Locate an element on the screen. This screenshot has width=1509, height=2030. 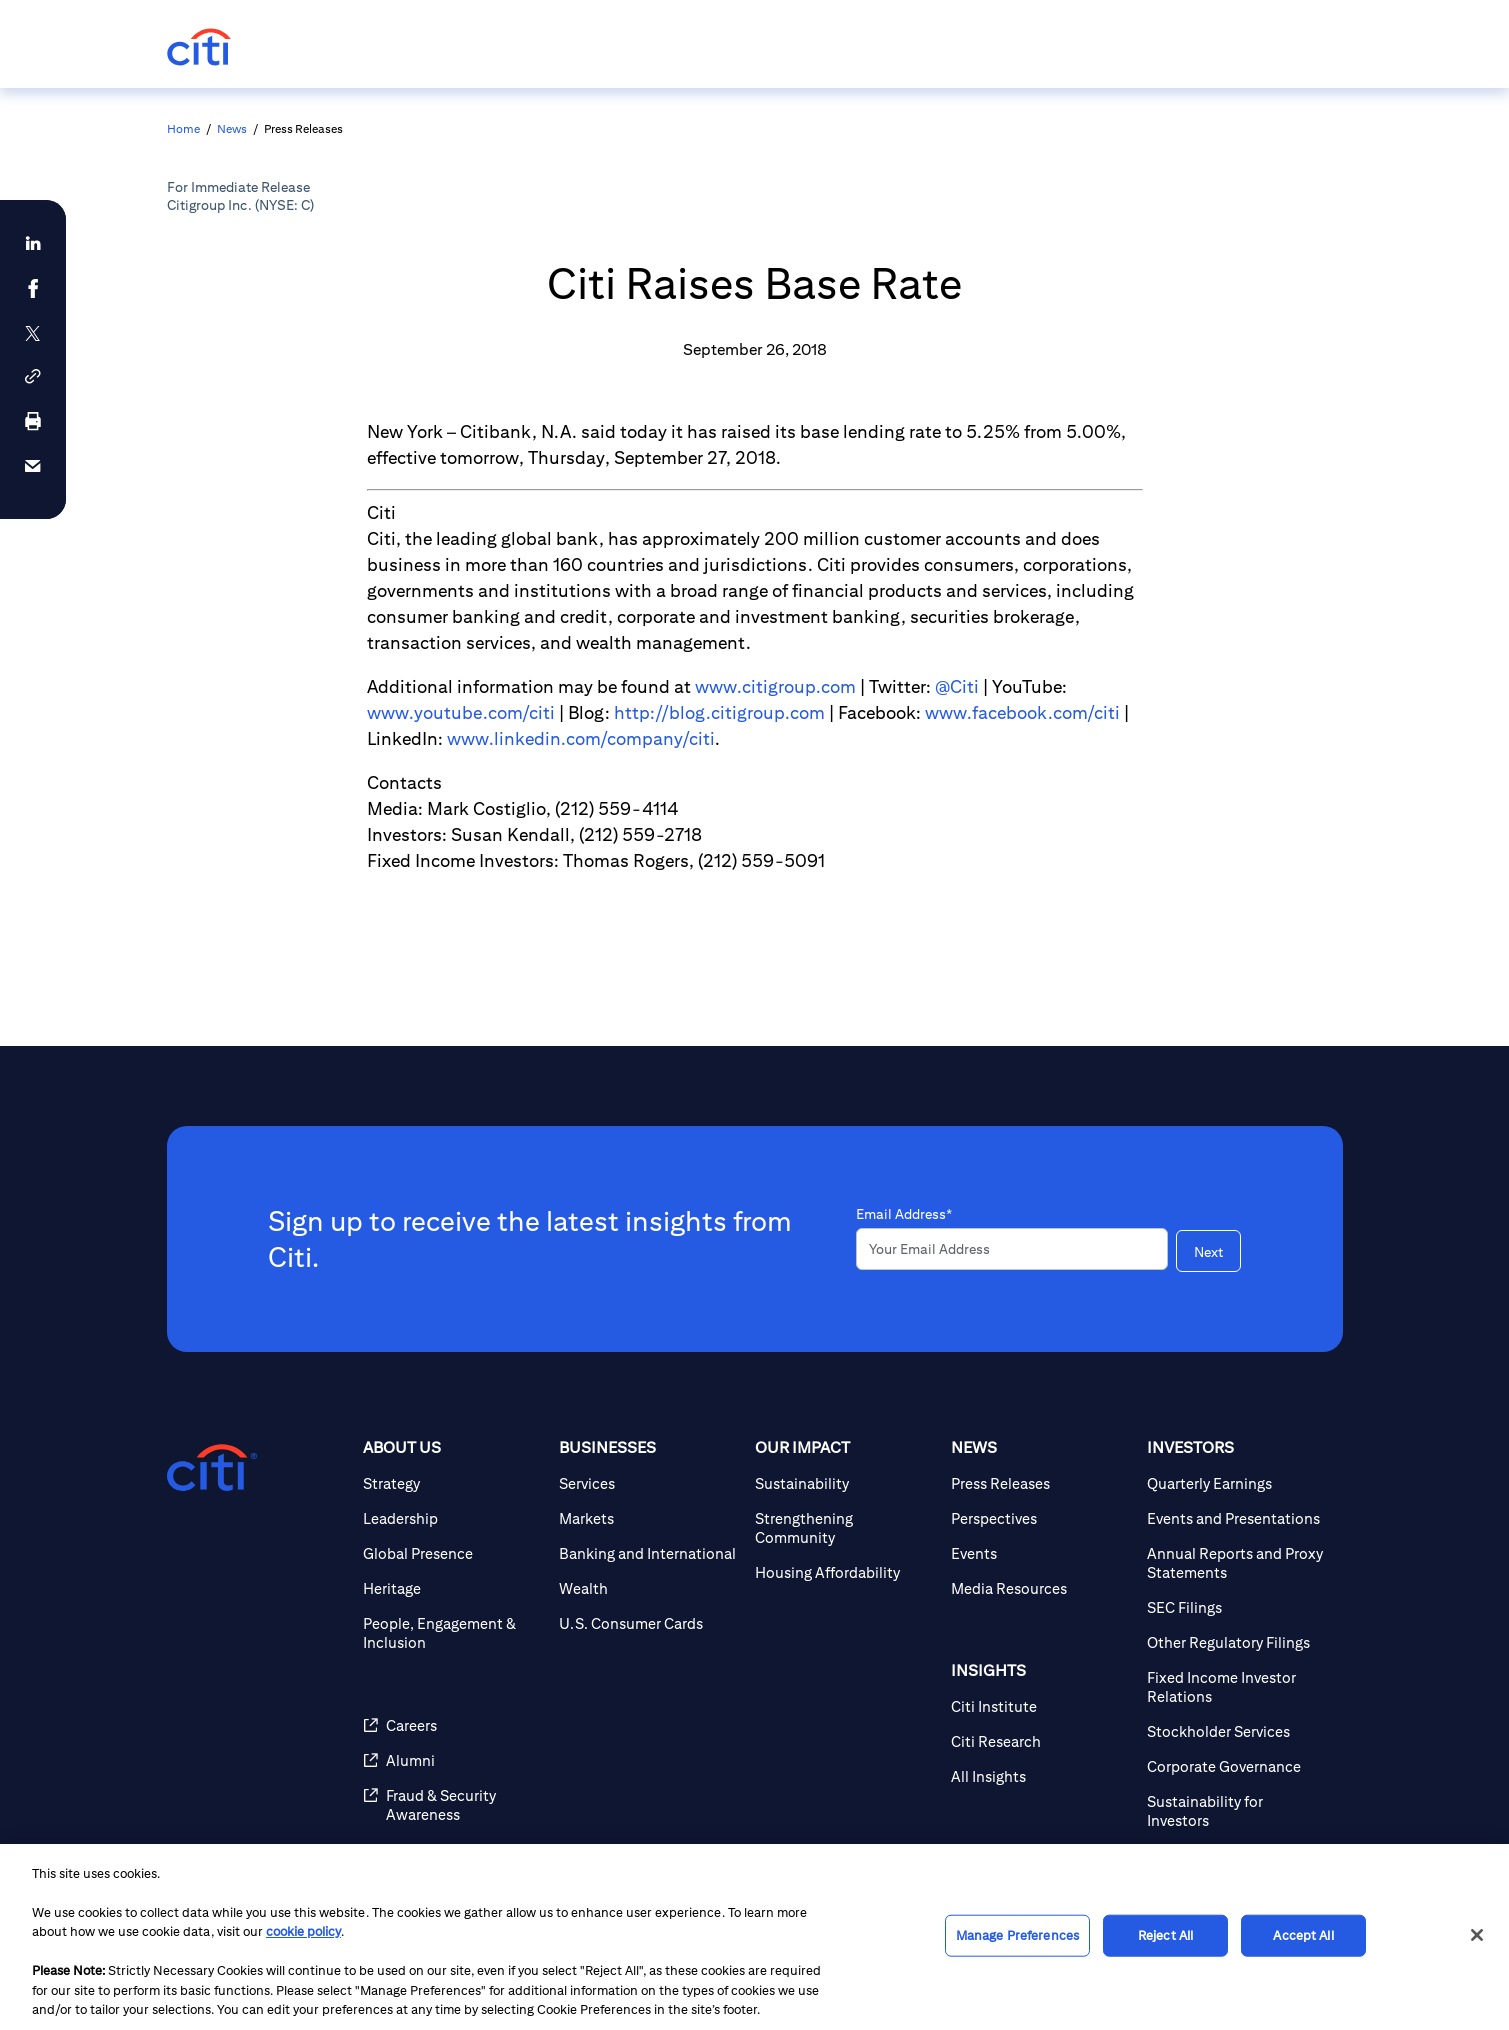
News is located at coordinates (232, 128).